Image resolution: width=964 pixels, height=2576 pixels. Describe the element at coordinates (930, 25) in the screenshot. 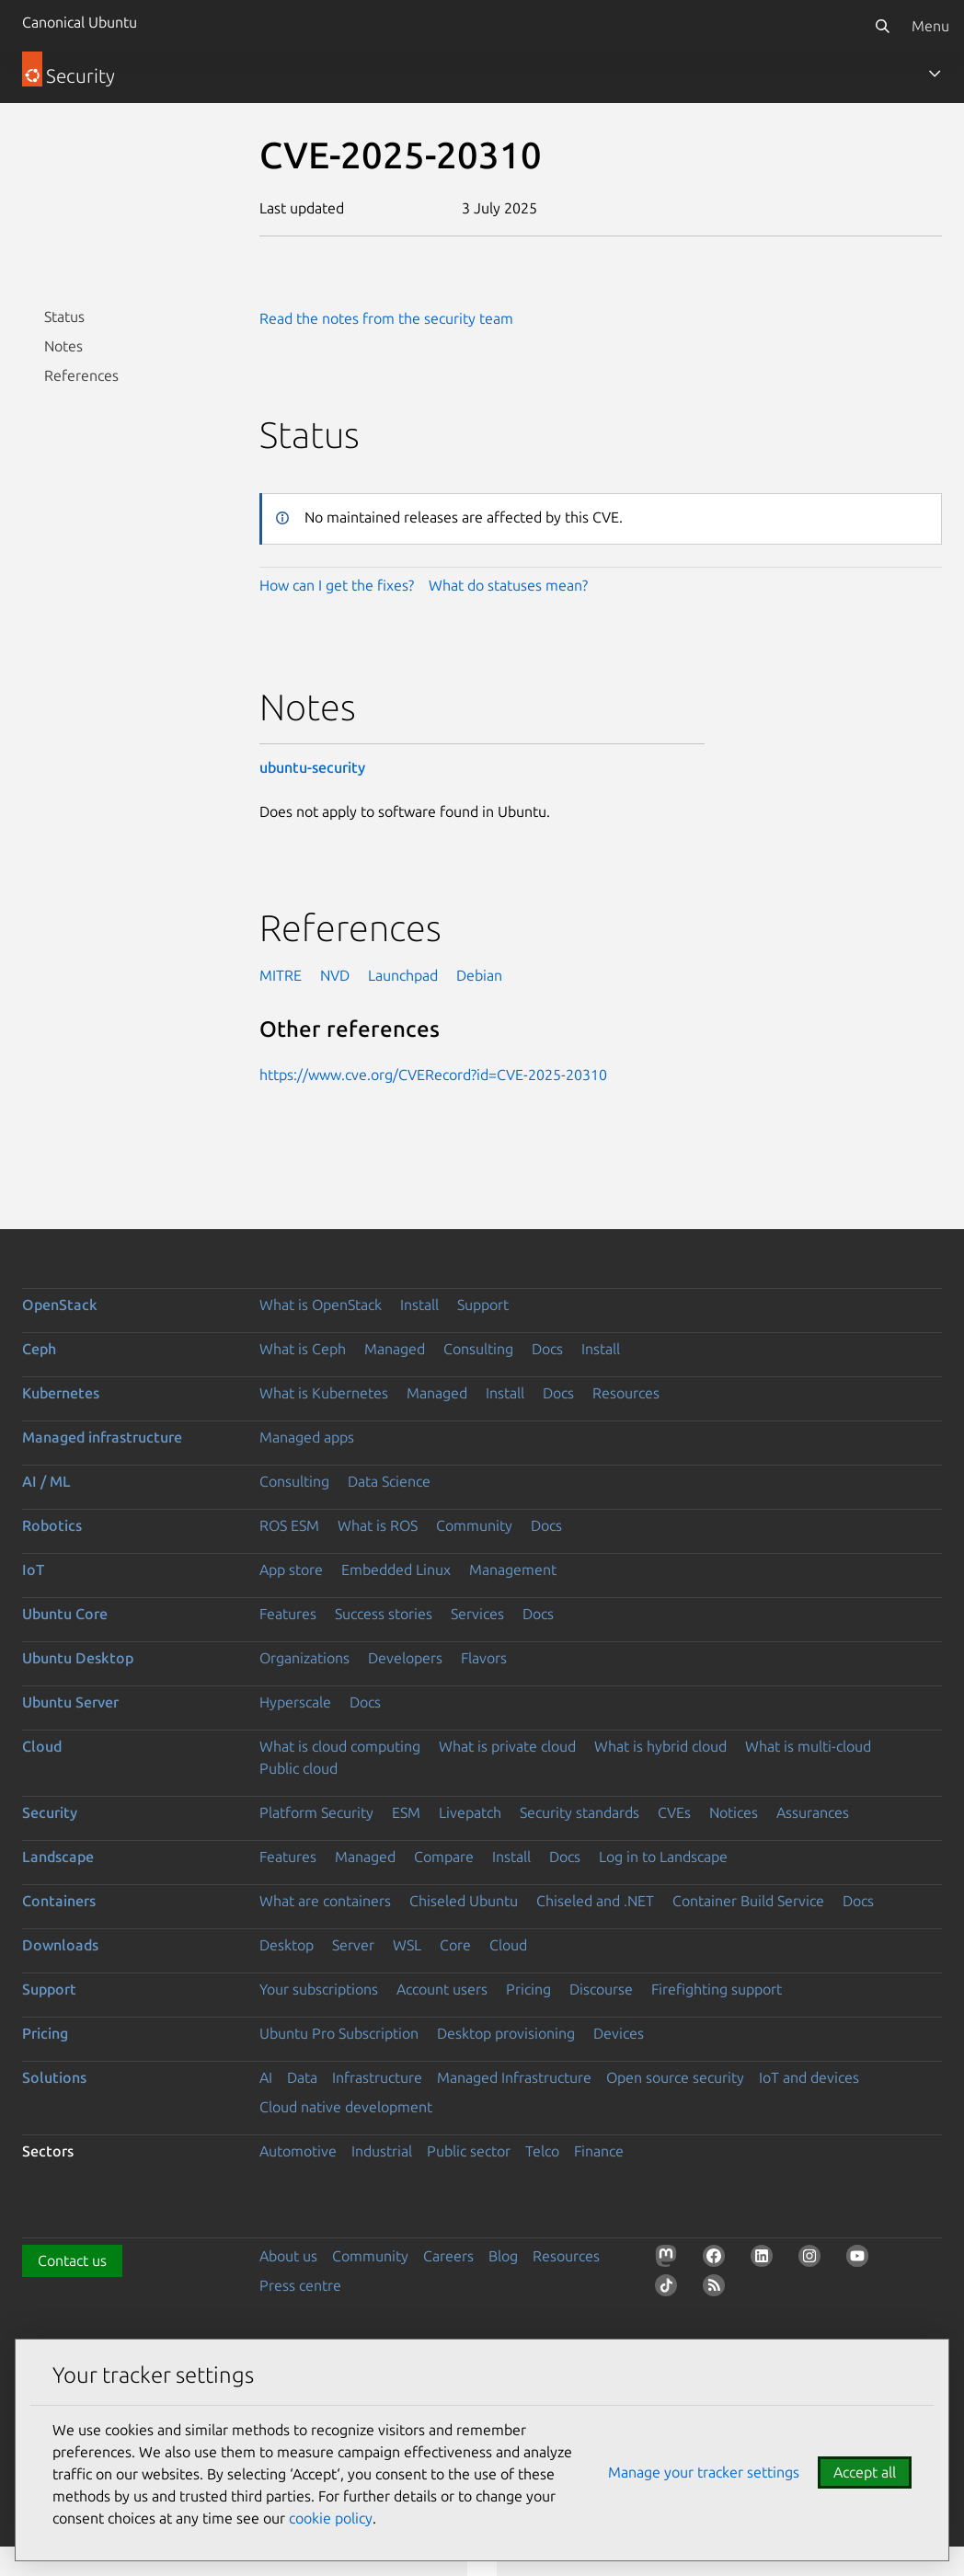

I see `Menu` at that location.